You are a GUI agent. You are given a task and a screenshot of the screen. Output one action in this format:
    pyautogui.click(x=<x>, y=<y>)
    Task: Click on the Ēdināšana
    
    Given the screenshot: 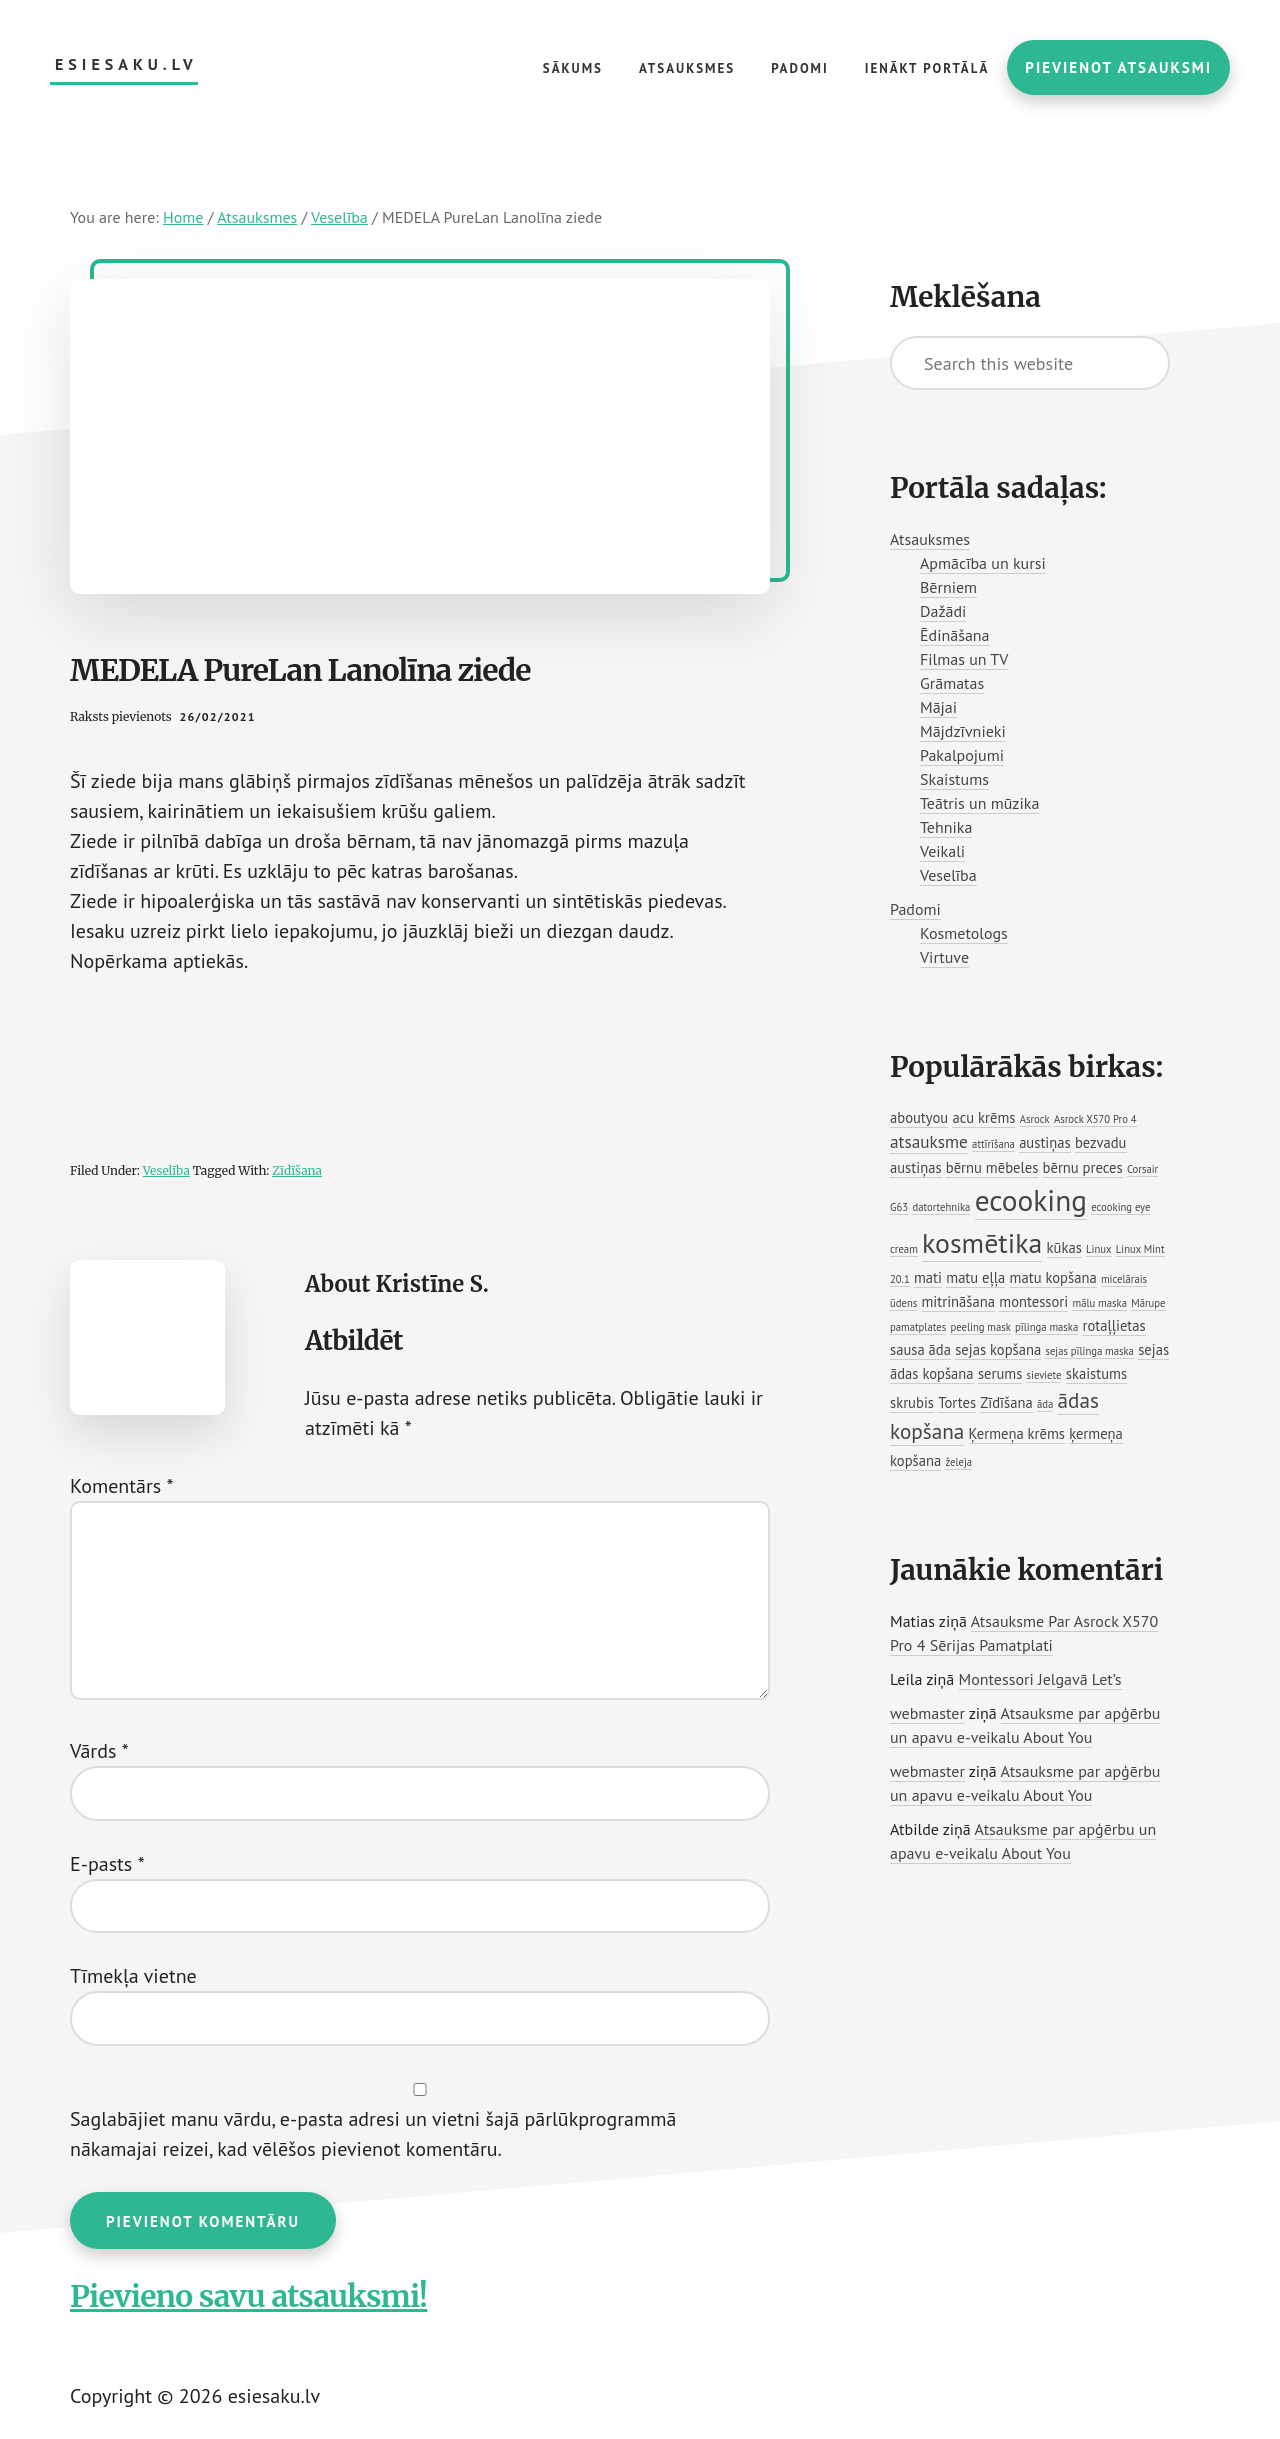 What is the action you would take?
    pyautogui.click(x=955, y=635)
    